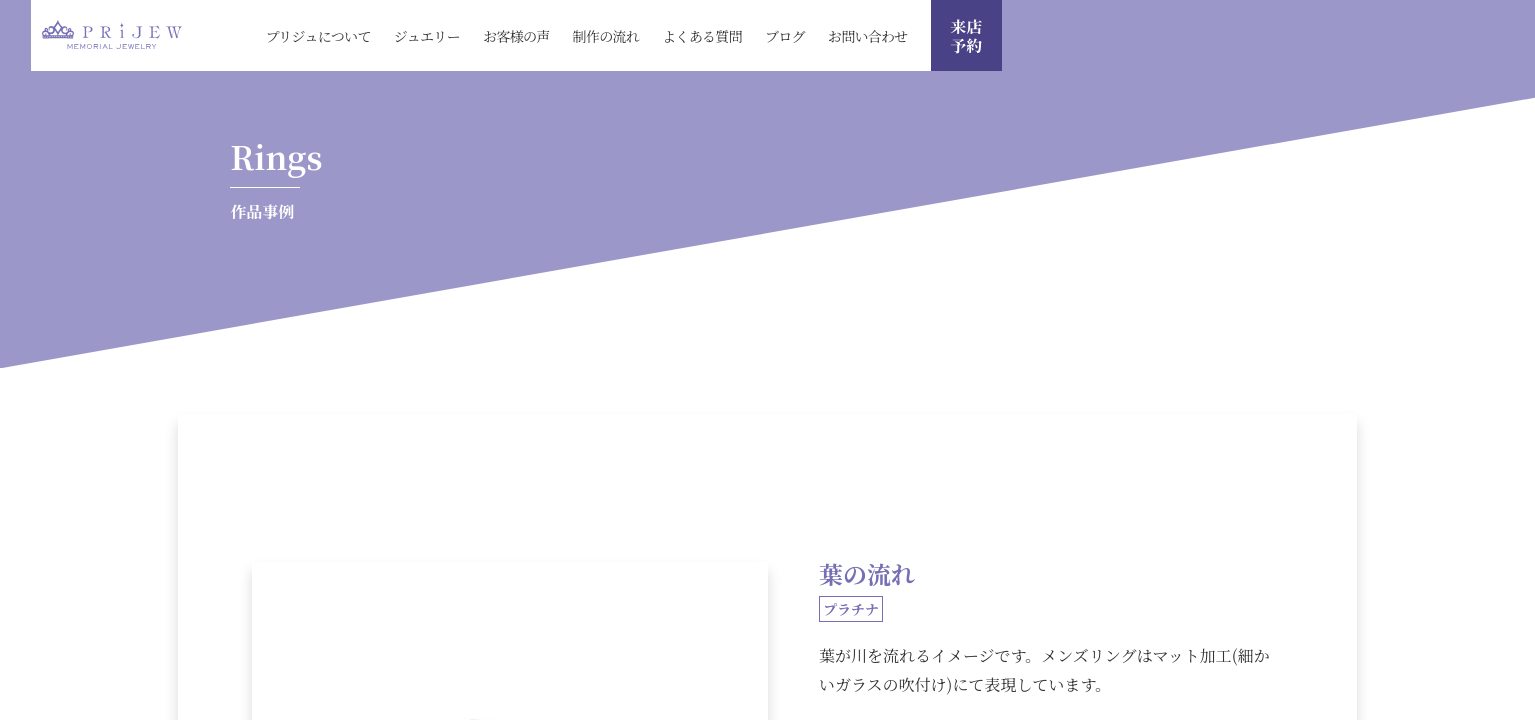 This screenshot has width=1535, height=720. What do you see at coordinates (785, 36) in the screenshot?
I see `ブログ` at bounding box center [785, 36].